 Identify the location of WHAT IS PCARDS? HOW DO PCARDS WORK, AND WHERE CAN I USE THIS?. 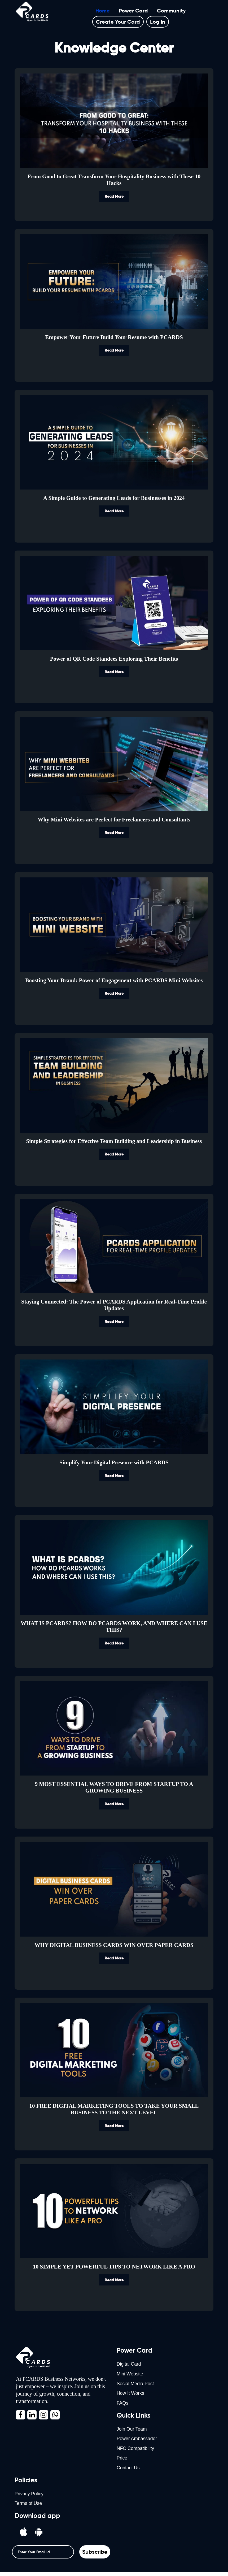
(114, 1626).